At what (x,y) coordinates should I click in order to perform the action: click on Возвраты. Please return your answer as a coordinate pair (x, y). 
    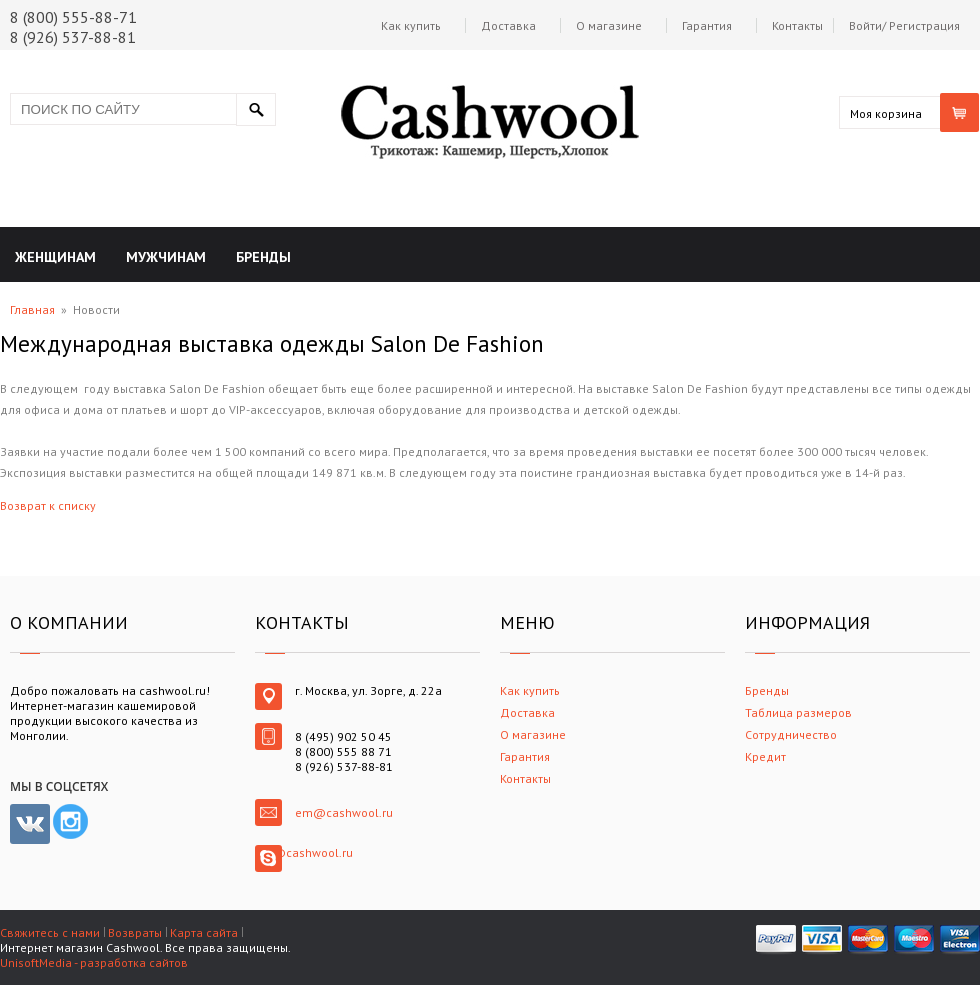
    Looking at the image, I should click on (135, 932).